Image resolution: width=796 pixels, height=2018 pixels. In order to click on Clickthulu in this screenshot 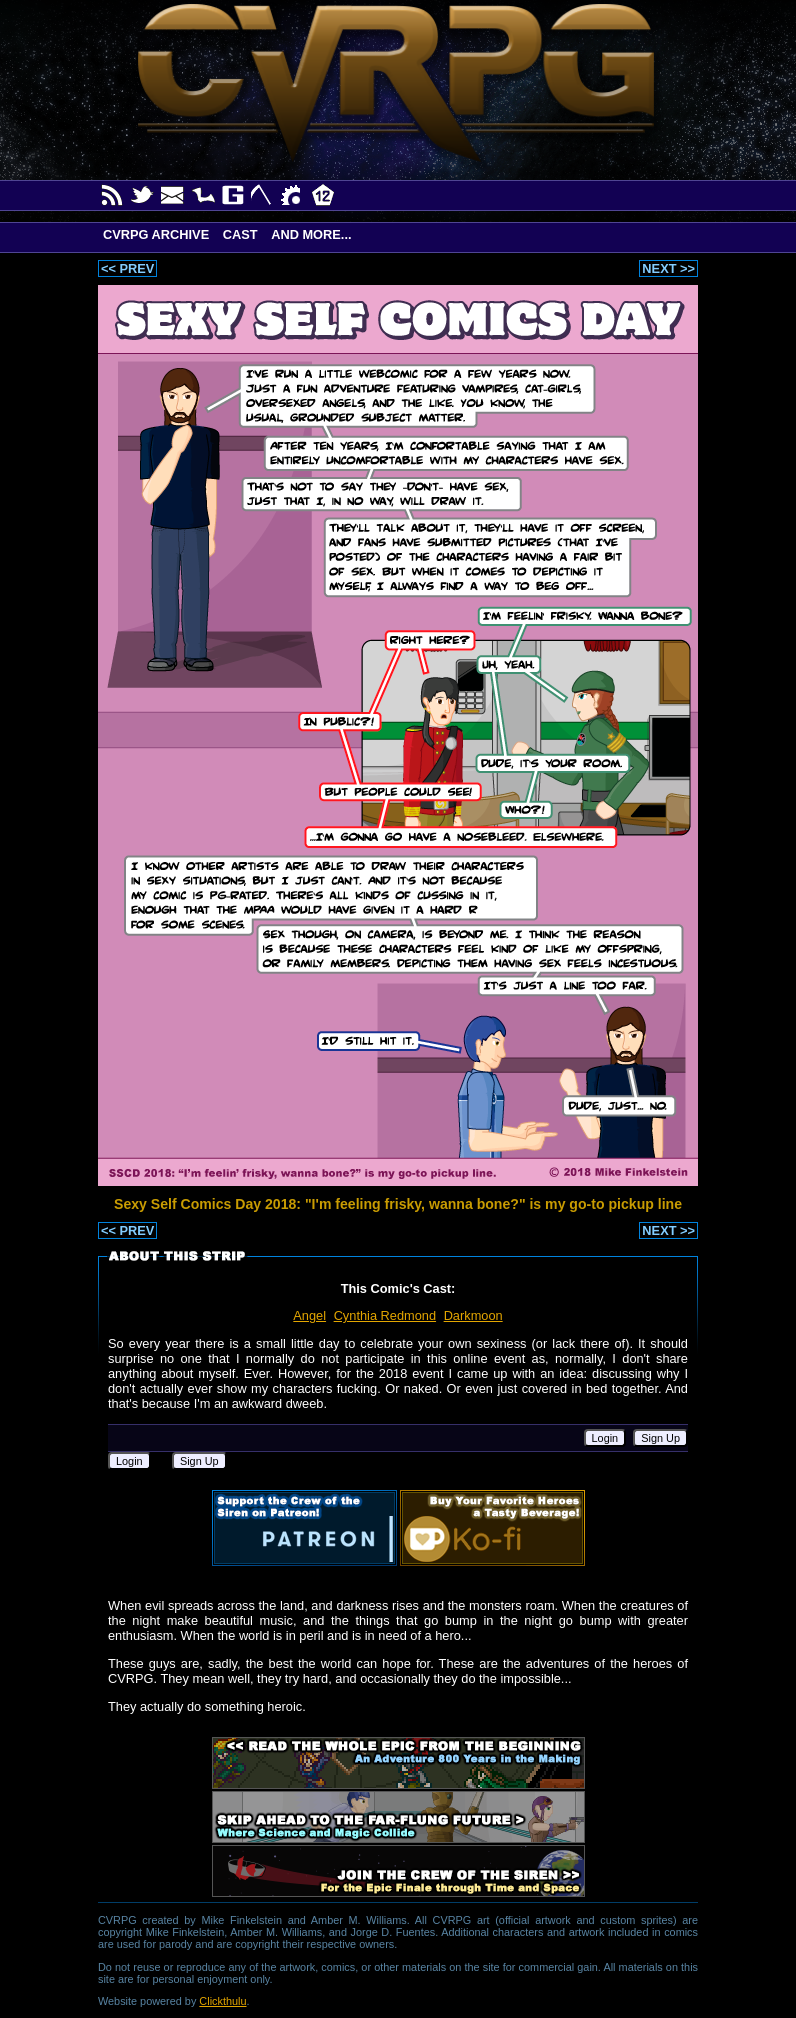, I will do `click(222, 2001)`.